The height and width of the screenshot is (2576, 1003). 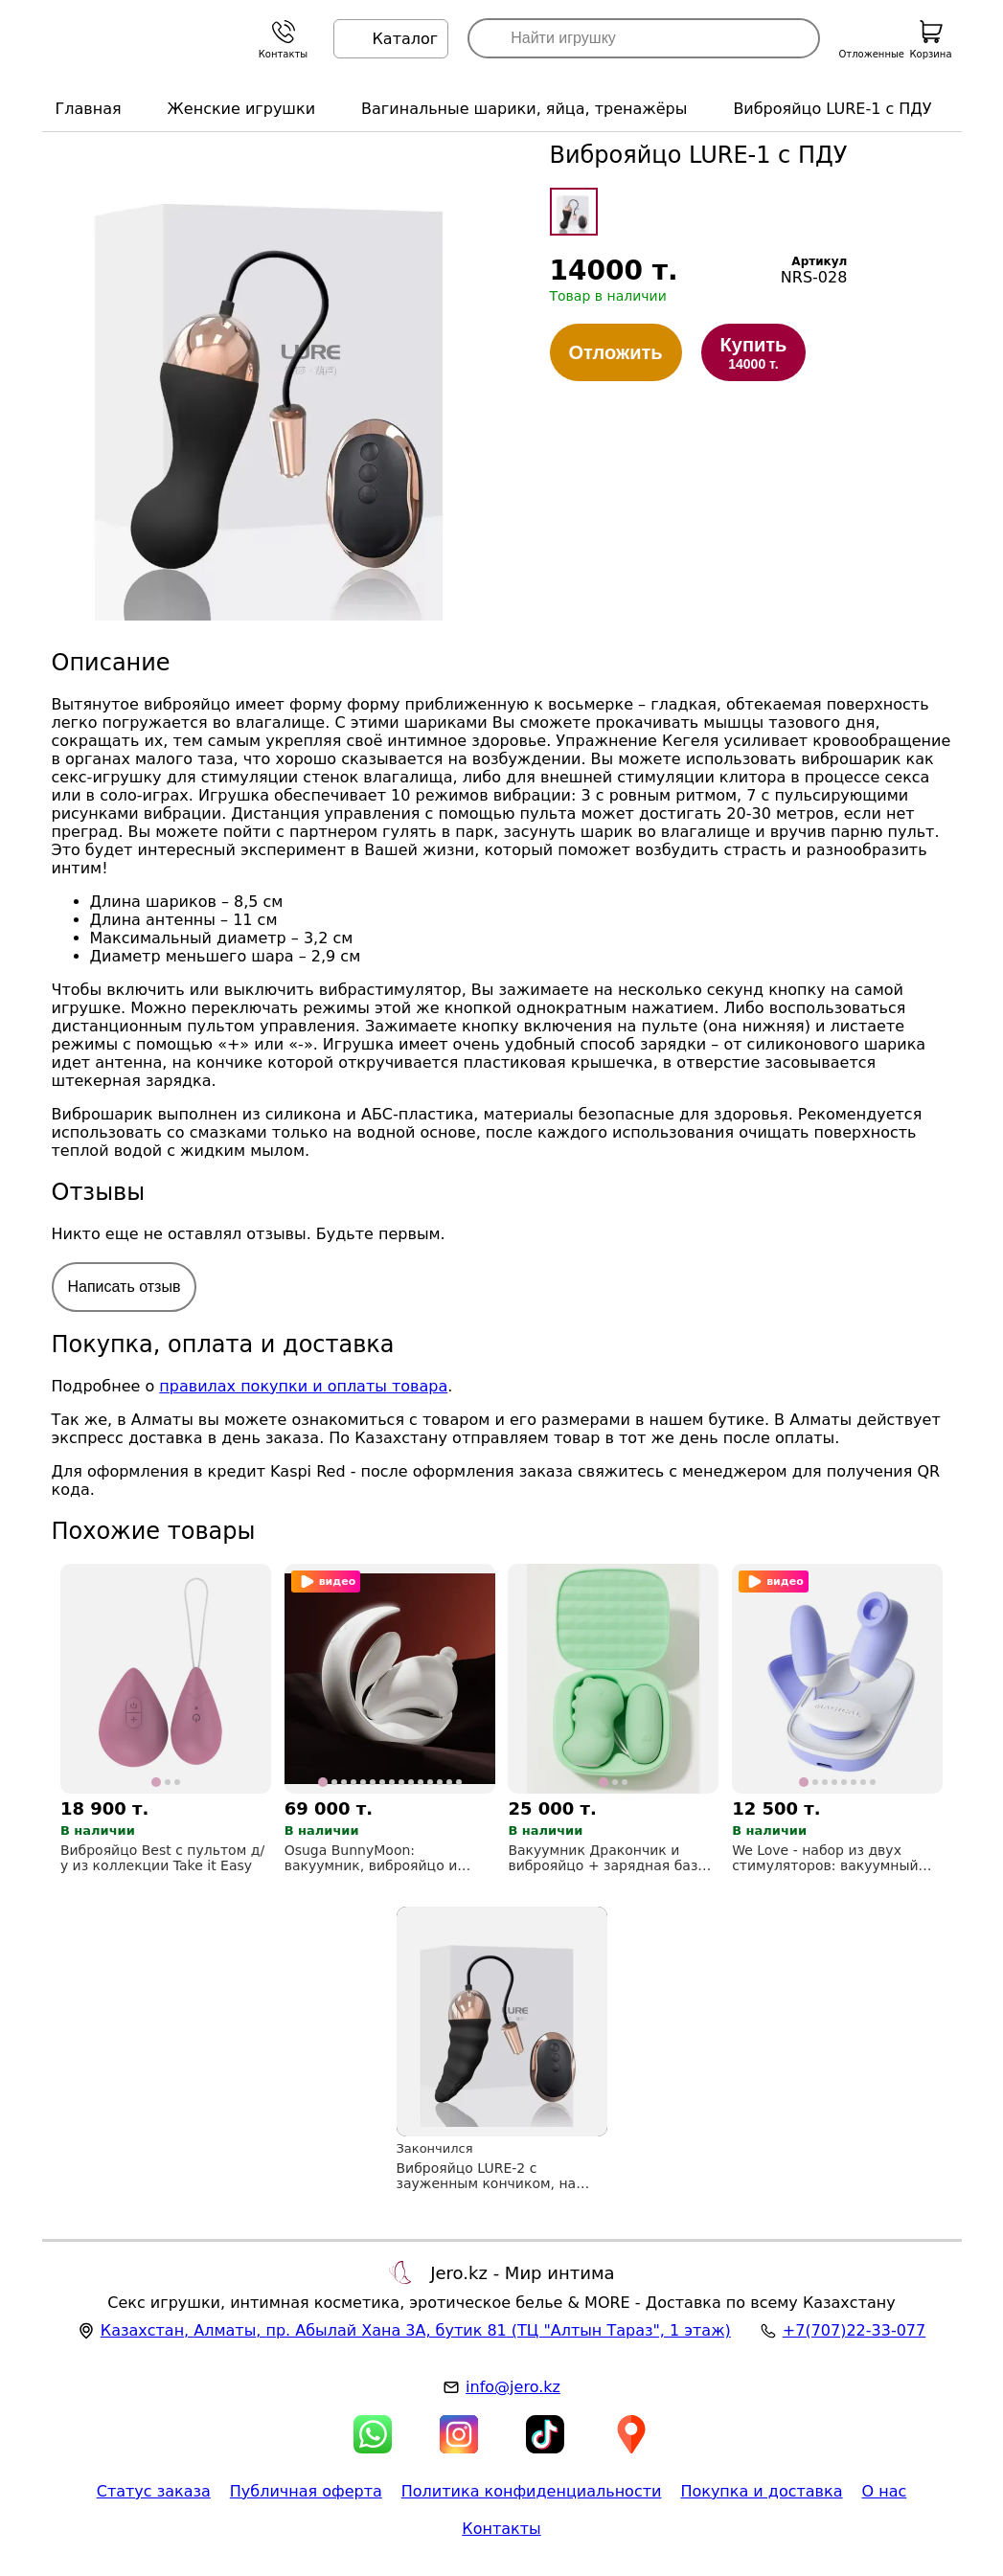 What do you see at coordinates (501, 2529) in the screenshot?
I see `Контакты` at bounding box center [501, 2529].